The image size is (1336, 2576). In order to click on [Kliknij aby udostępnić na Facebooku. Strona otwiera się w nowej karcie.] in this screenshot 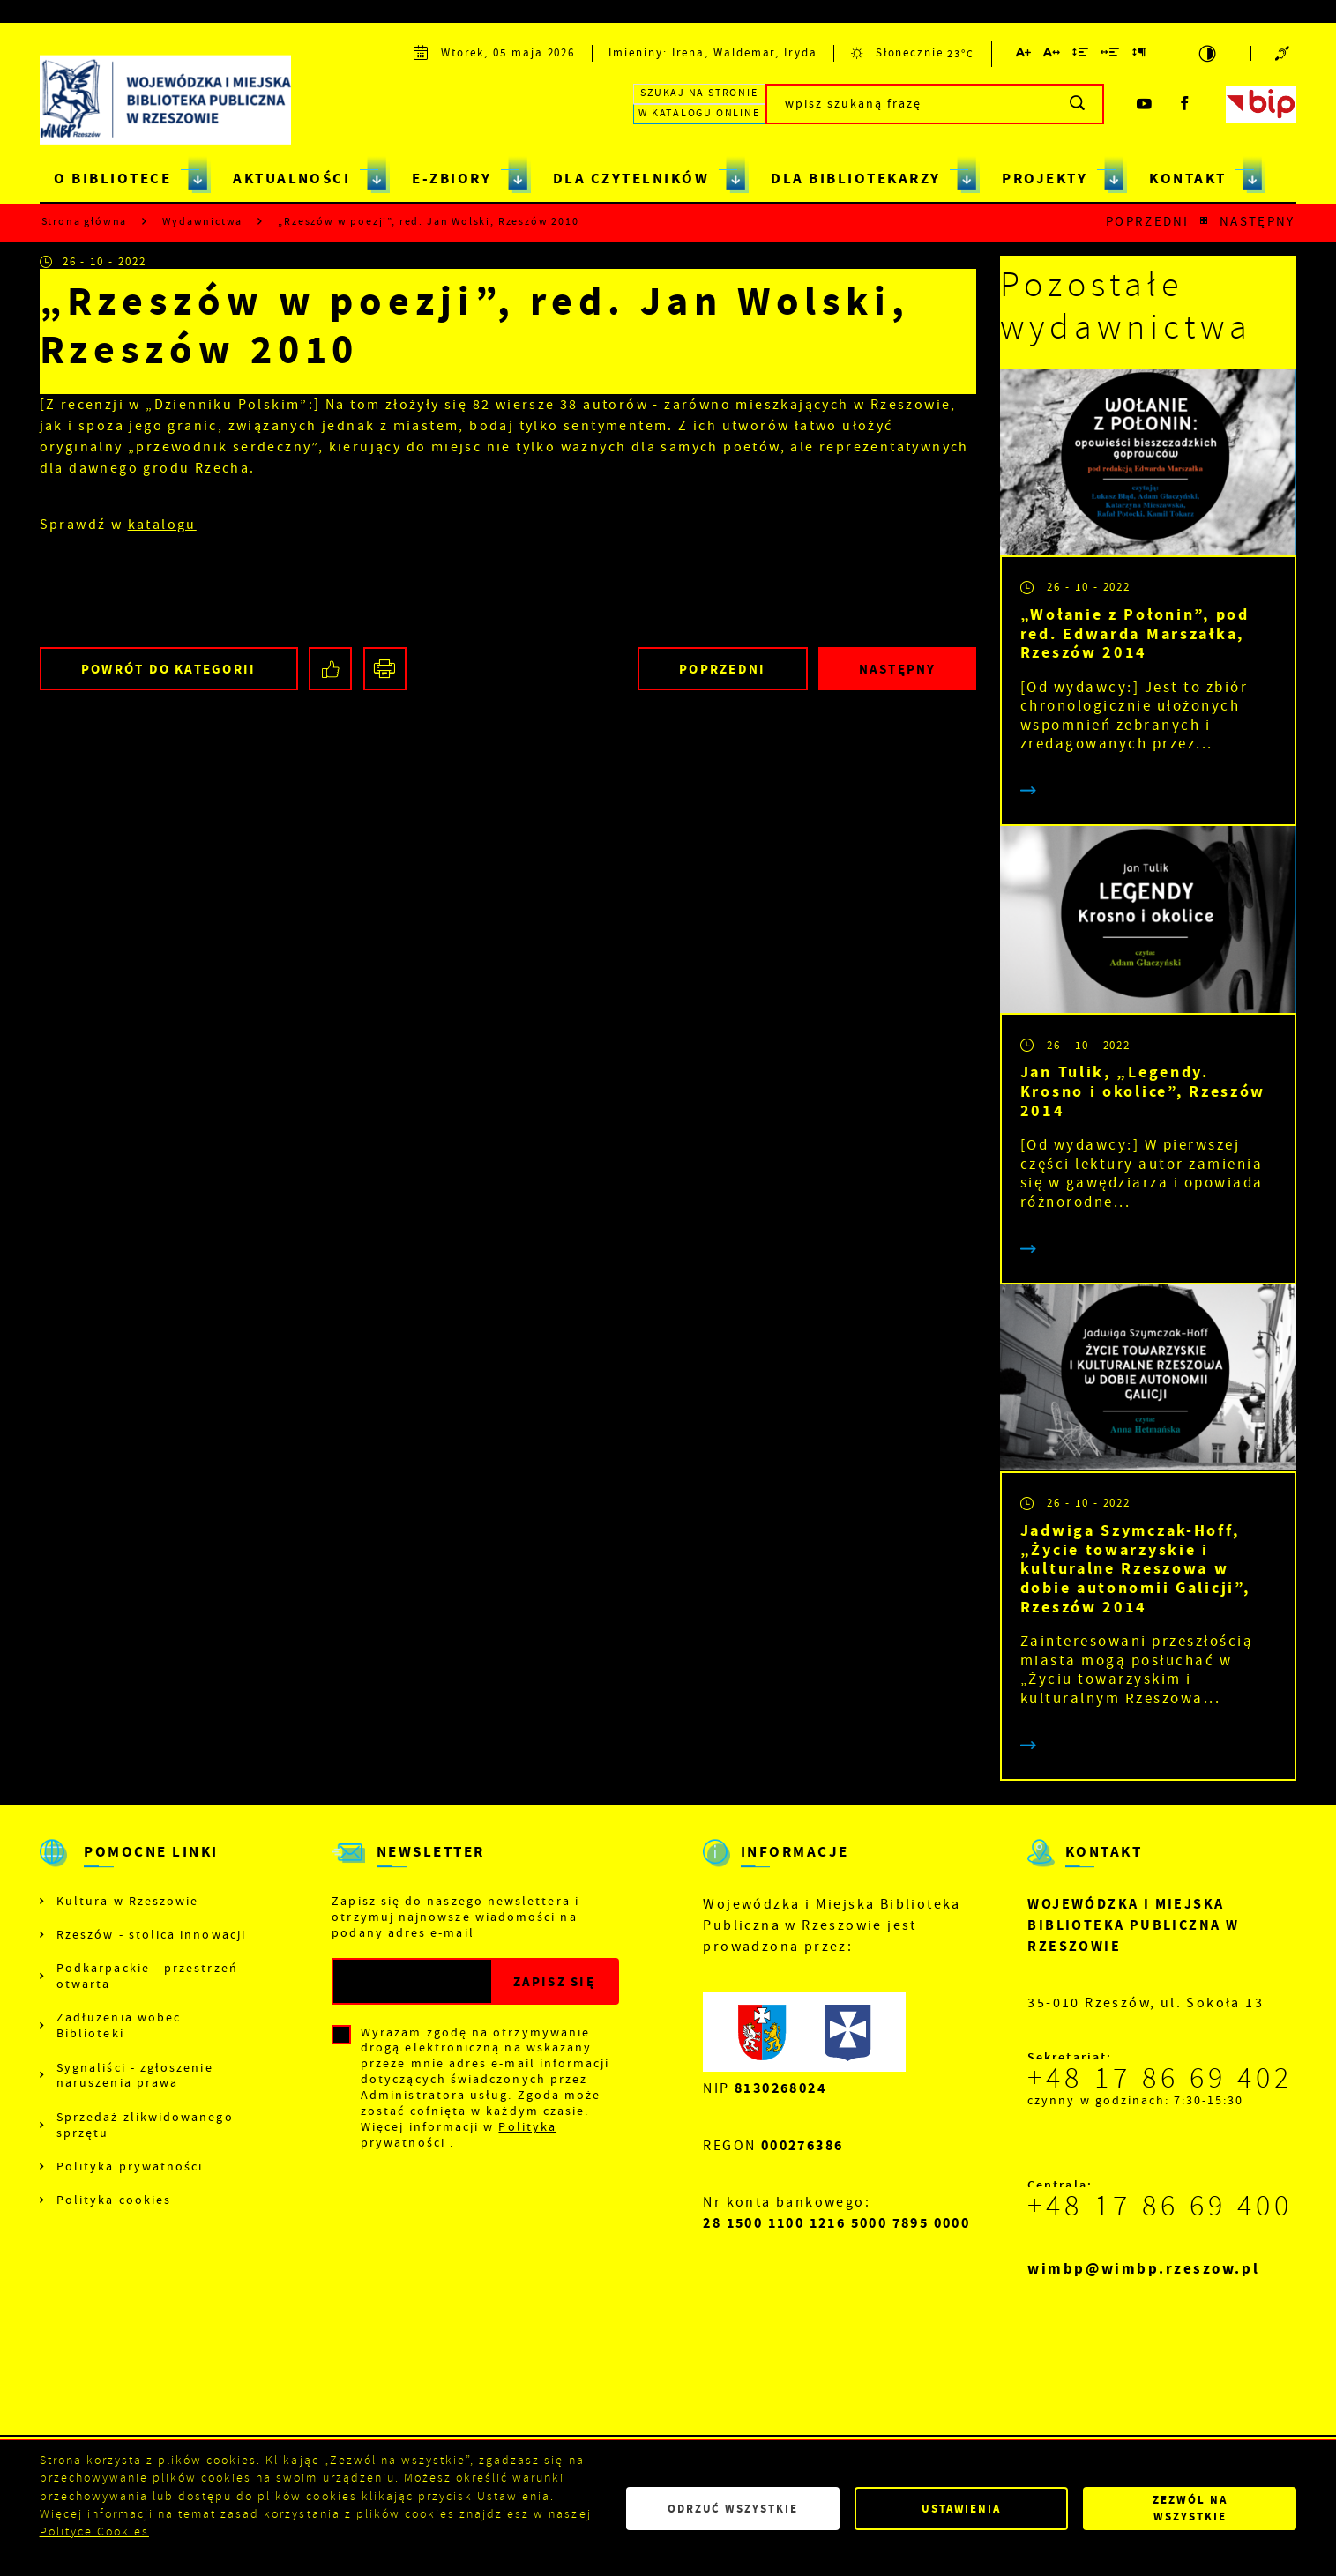, I will do `click(330, 668)`.